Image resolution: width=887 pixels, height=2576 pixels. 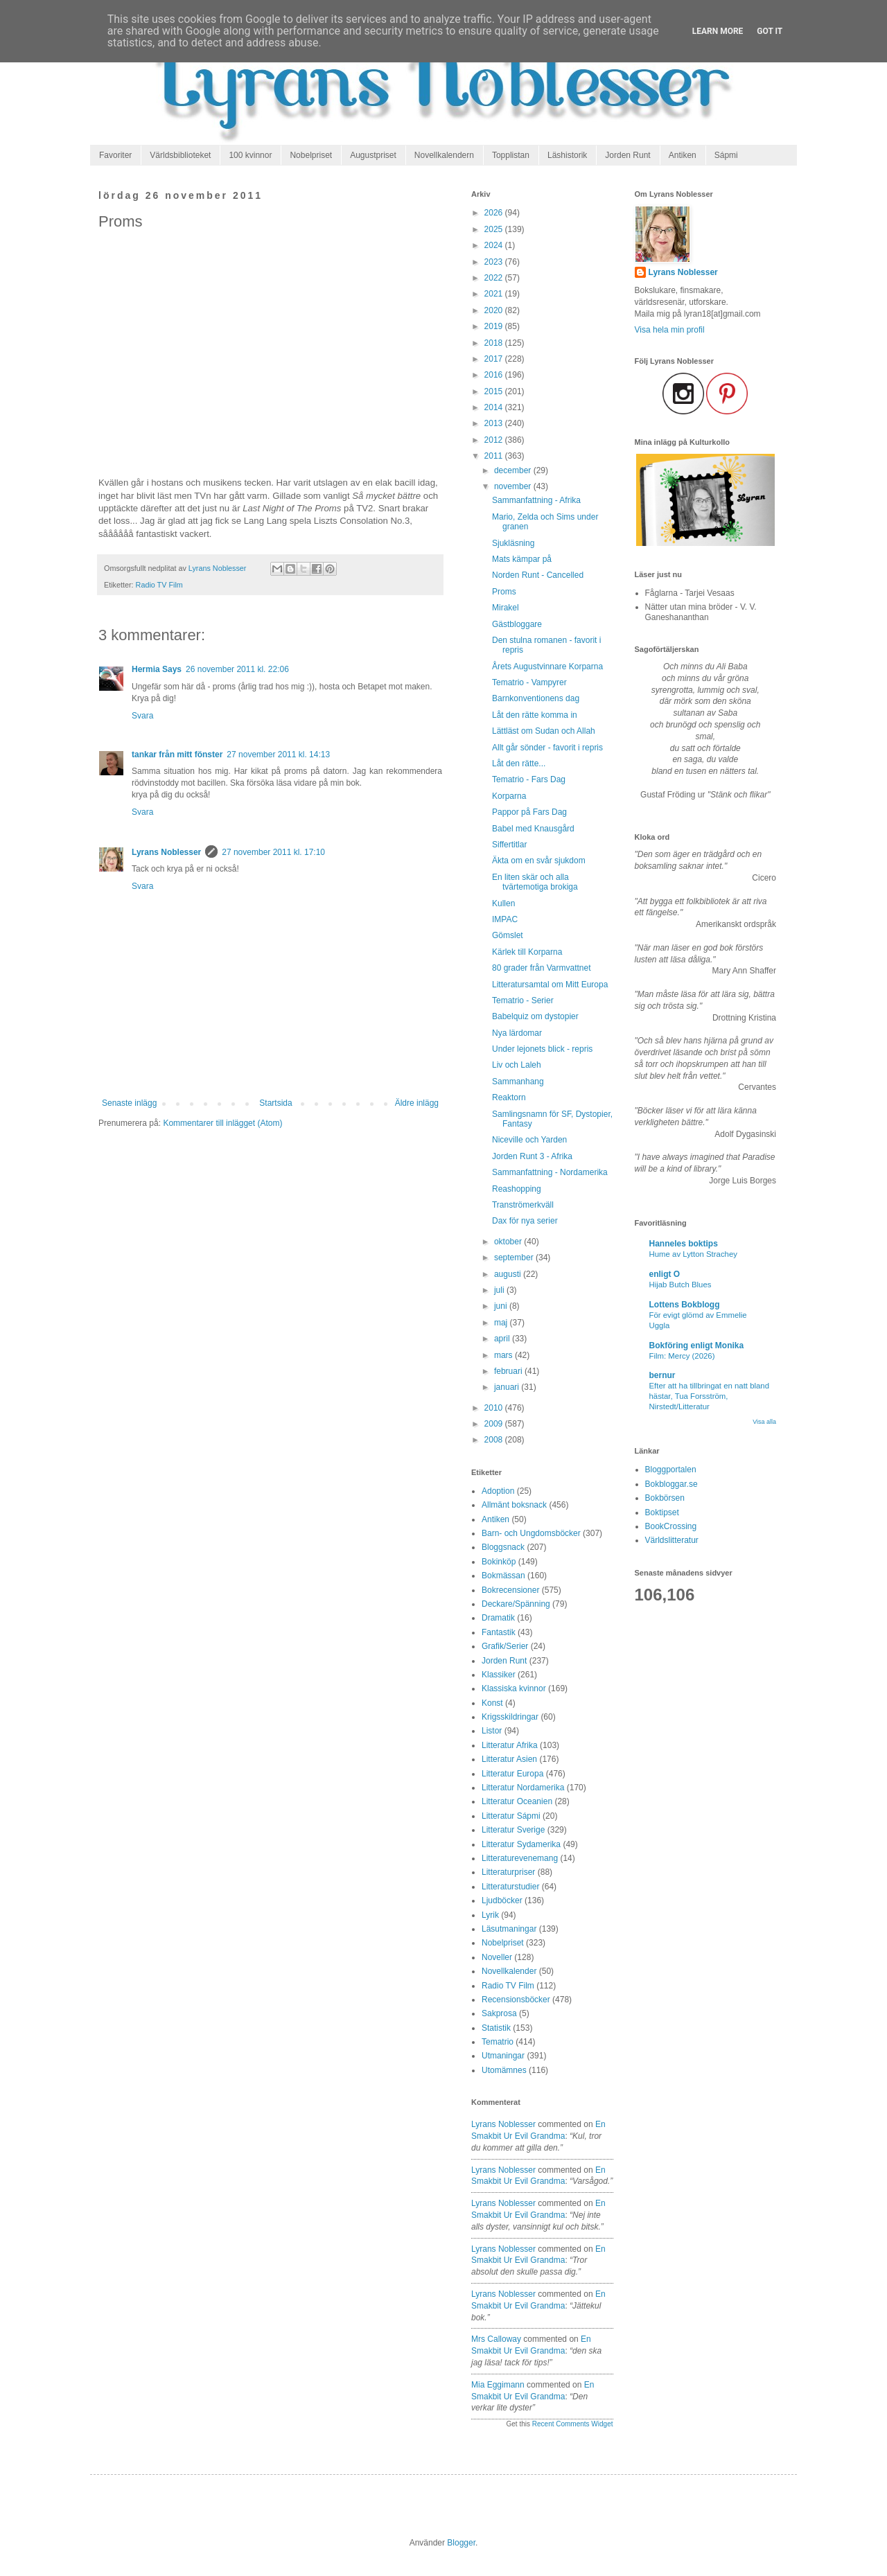 I want to click on Nya lärdomar, so click(x=517, y=1033).